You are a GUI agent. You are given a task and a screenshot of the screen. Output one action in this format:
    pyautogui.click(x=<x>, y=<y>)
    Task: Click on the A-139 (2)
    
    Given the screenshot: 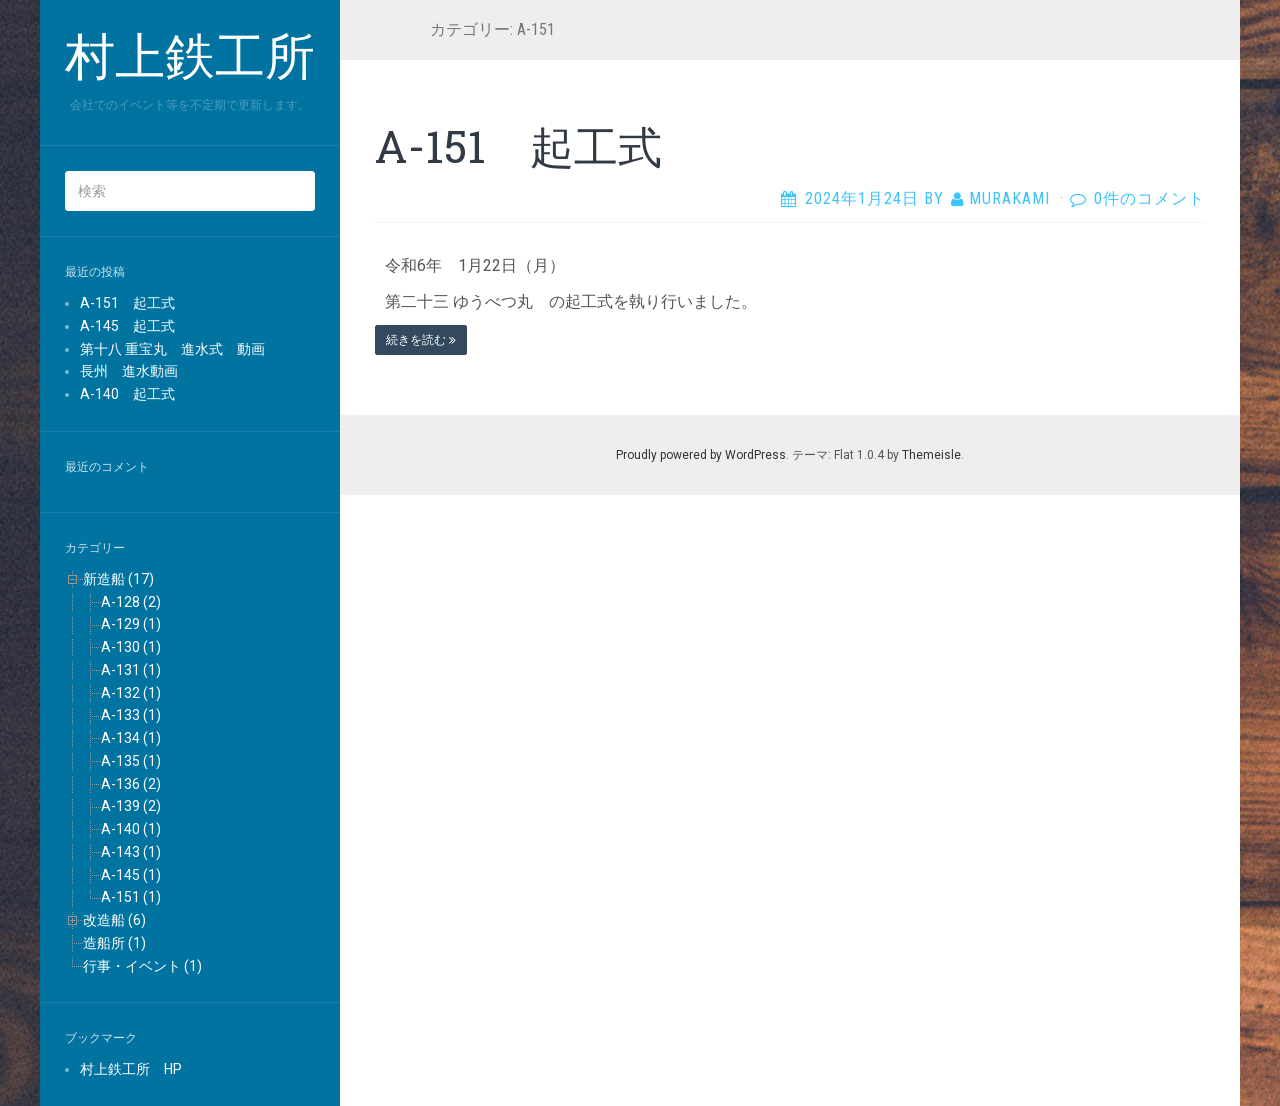 What is the action you would take?
    pyautogui.click(x=131, y=806)
    